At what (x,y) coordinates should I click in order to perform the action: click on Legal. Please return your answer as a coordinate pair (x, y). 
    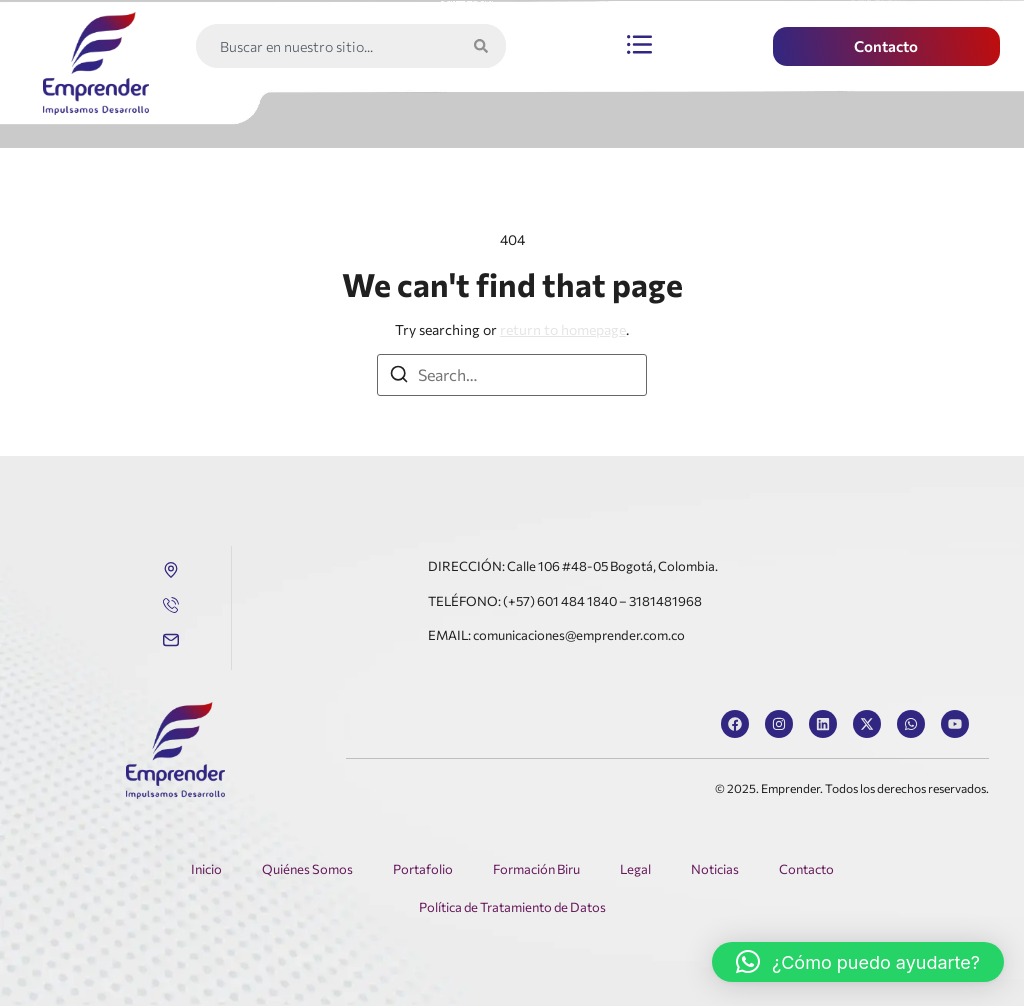
    Looking at the image, I should click on (635, 869).